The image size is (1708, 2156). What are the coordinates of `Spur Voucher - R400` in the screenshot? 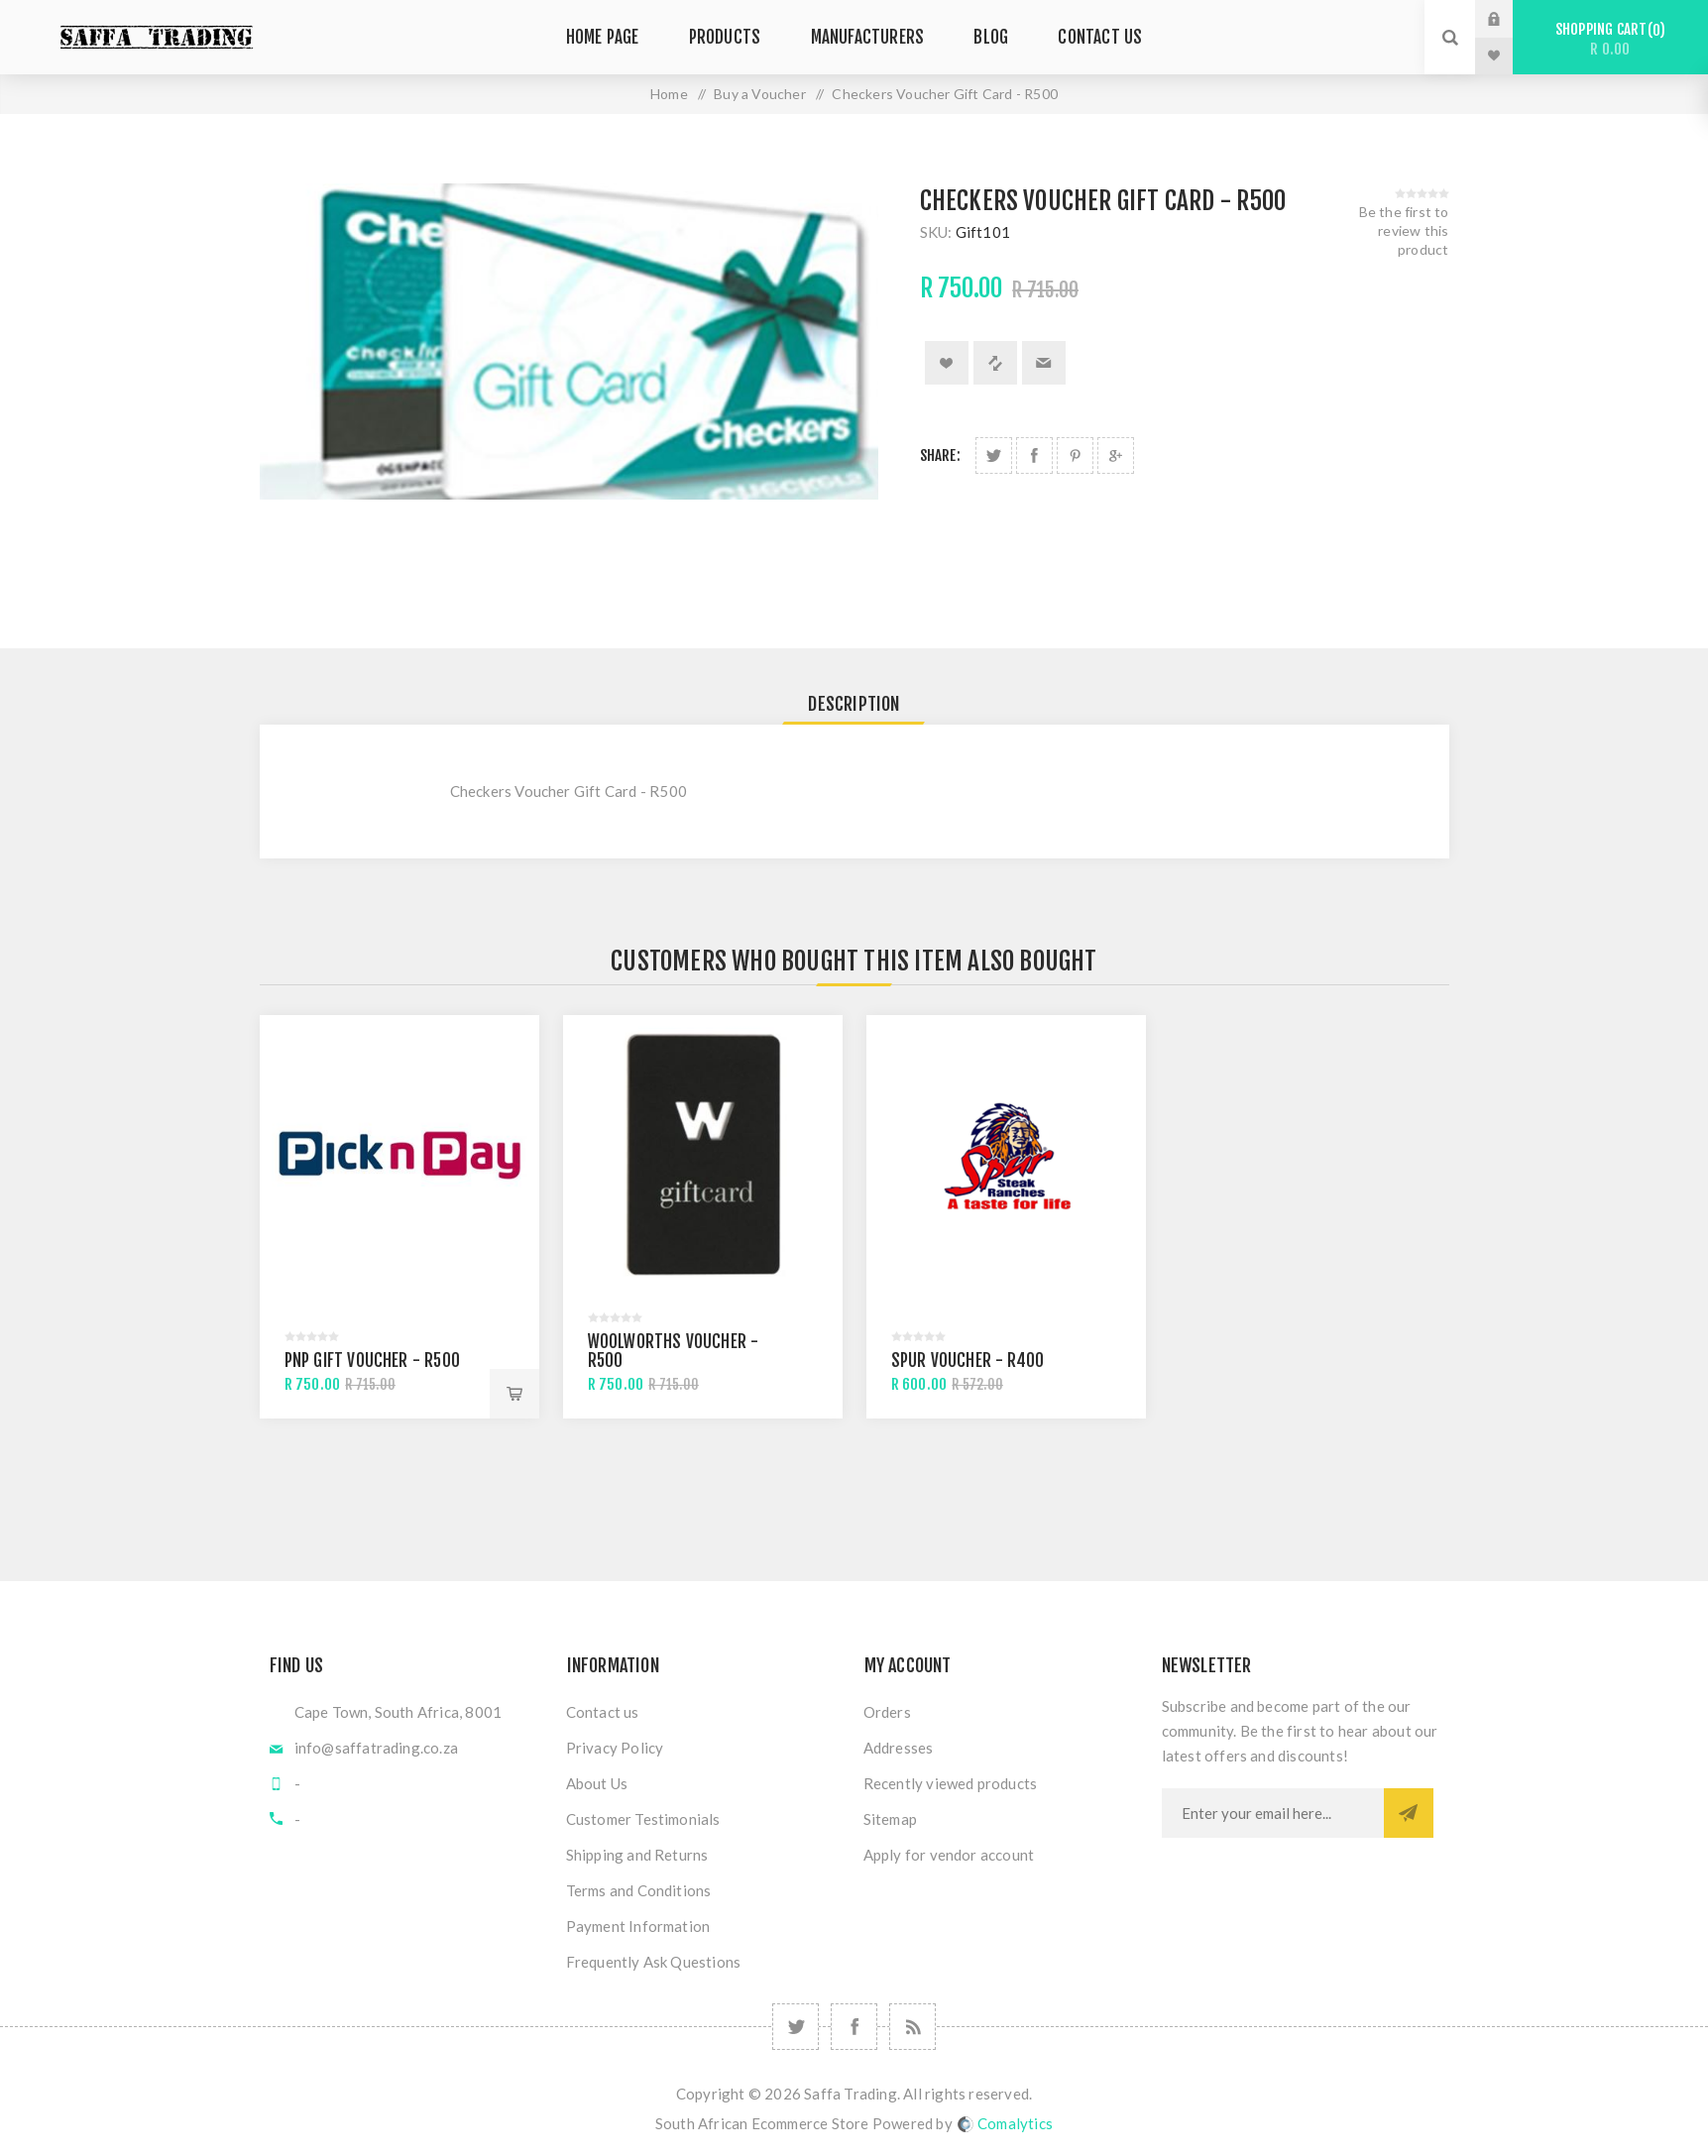 It's located at (968, 1360).